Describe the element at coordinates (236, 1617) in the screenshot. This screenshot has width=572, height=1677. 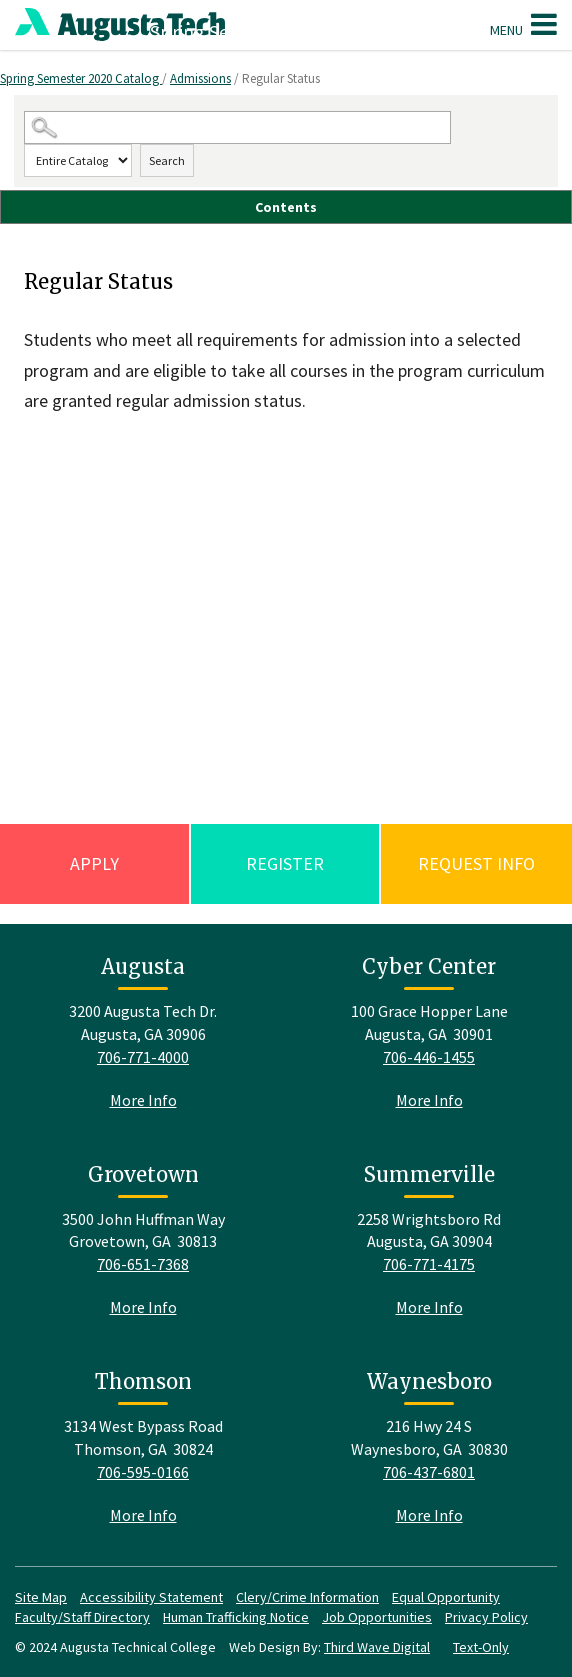
I see `Human Trafficking Notice` at that location.